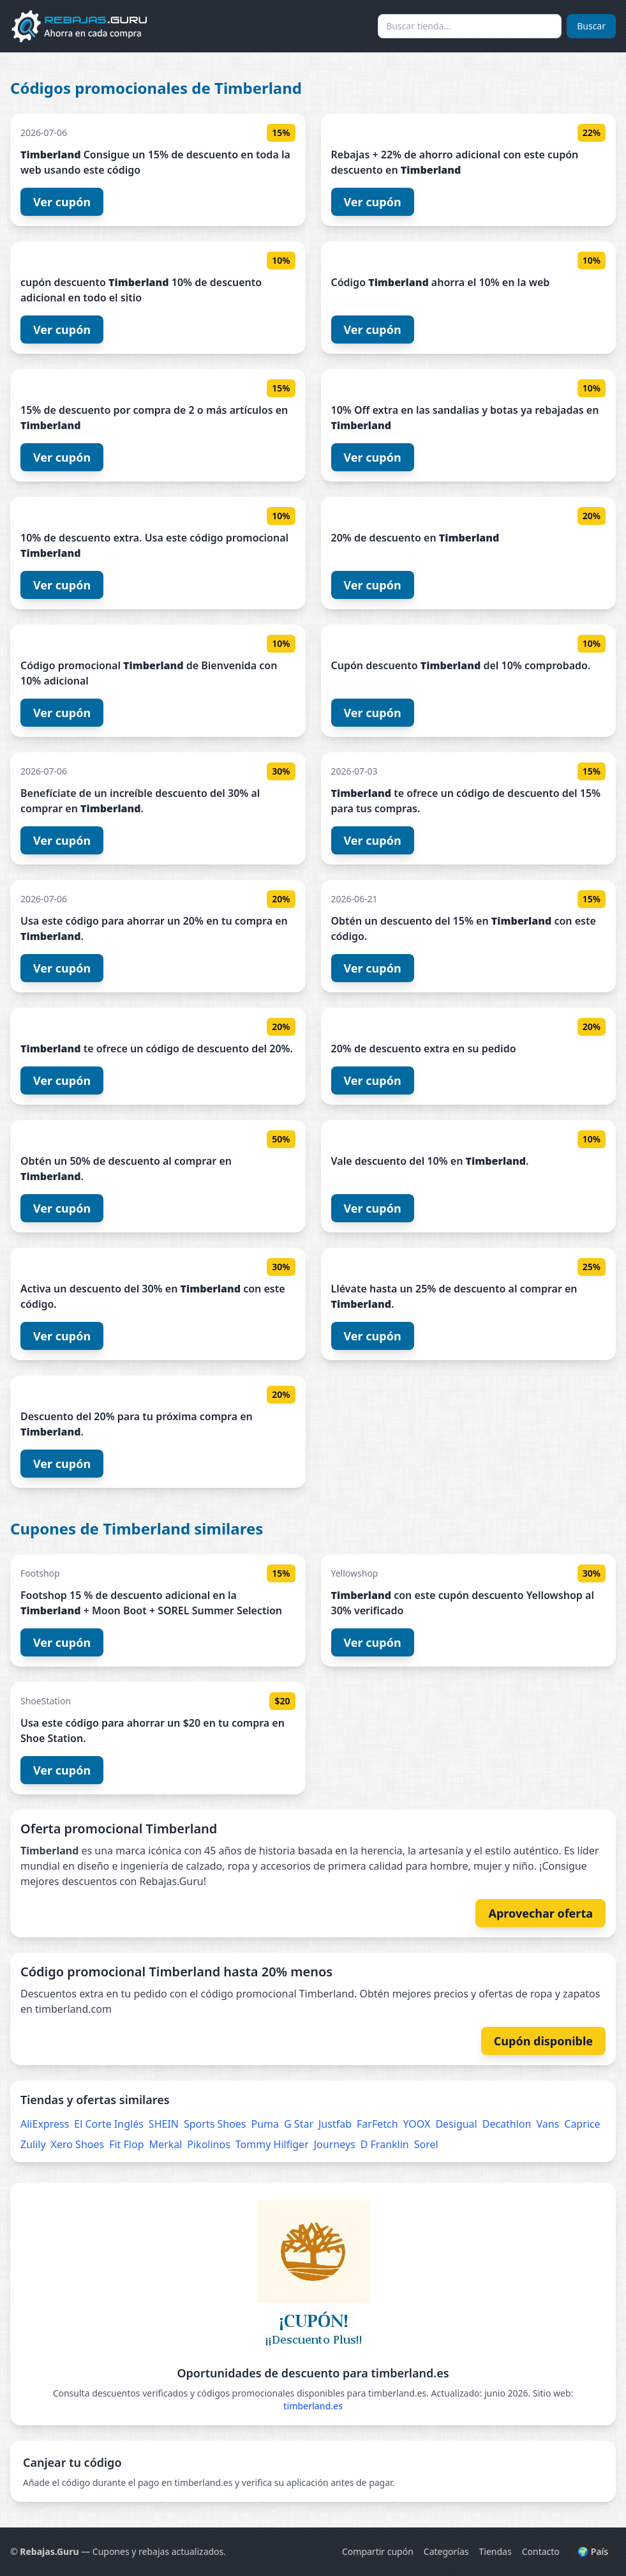 Image resolution: width=626 pixels, height=2576 pixels. I want to click on Contacto, so click(541, 2551).